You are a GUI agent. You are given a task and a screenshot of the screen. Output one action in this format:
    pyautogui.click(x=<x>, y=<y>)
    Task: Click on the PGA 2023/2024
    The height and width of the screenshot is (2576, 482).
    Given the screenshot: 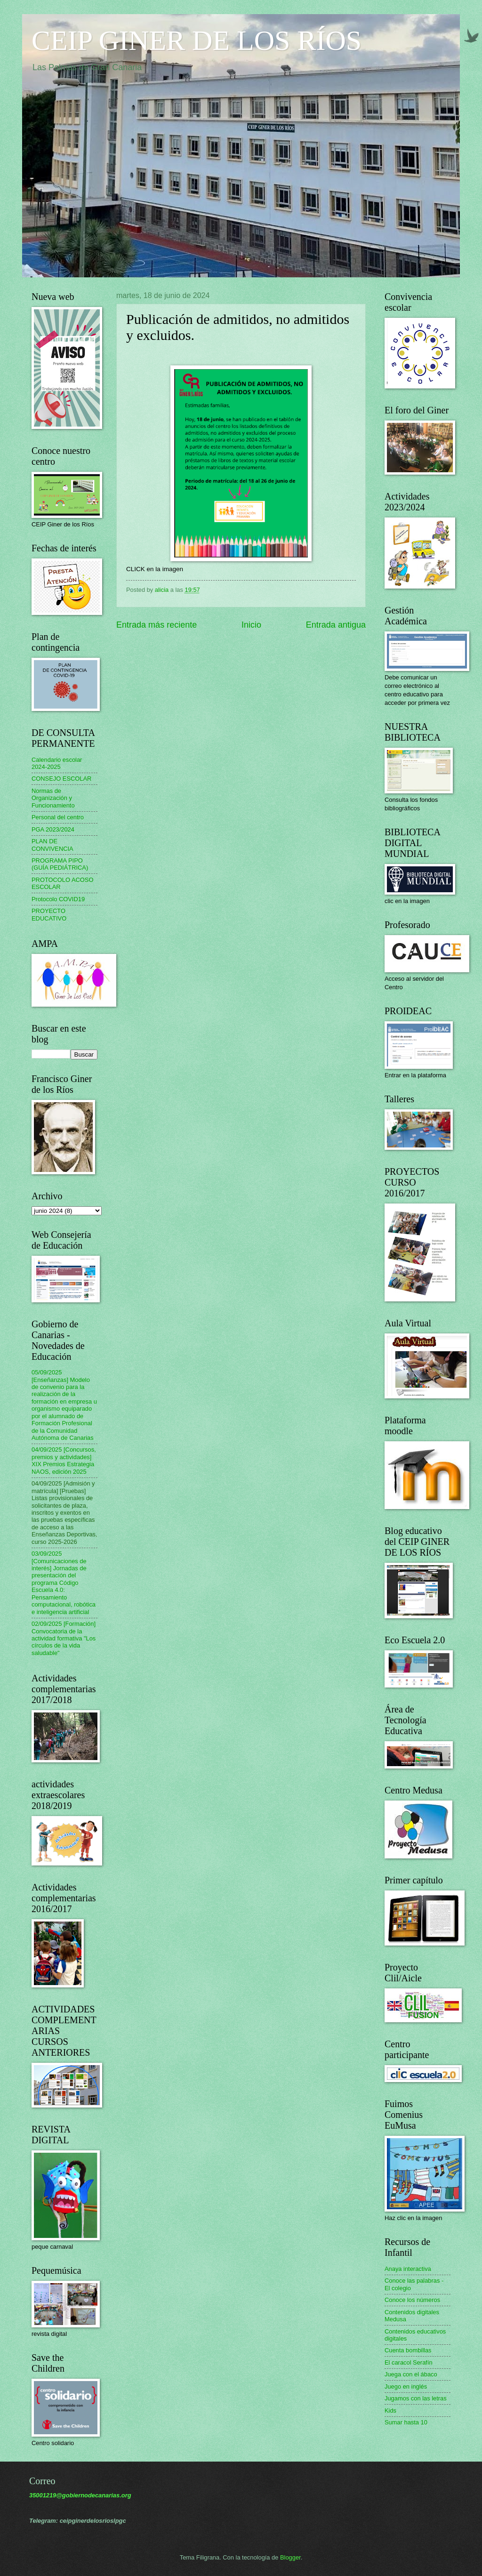 What is the action you would take?
    pyautogui.click(x=53, y=829)
    